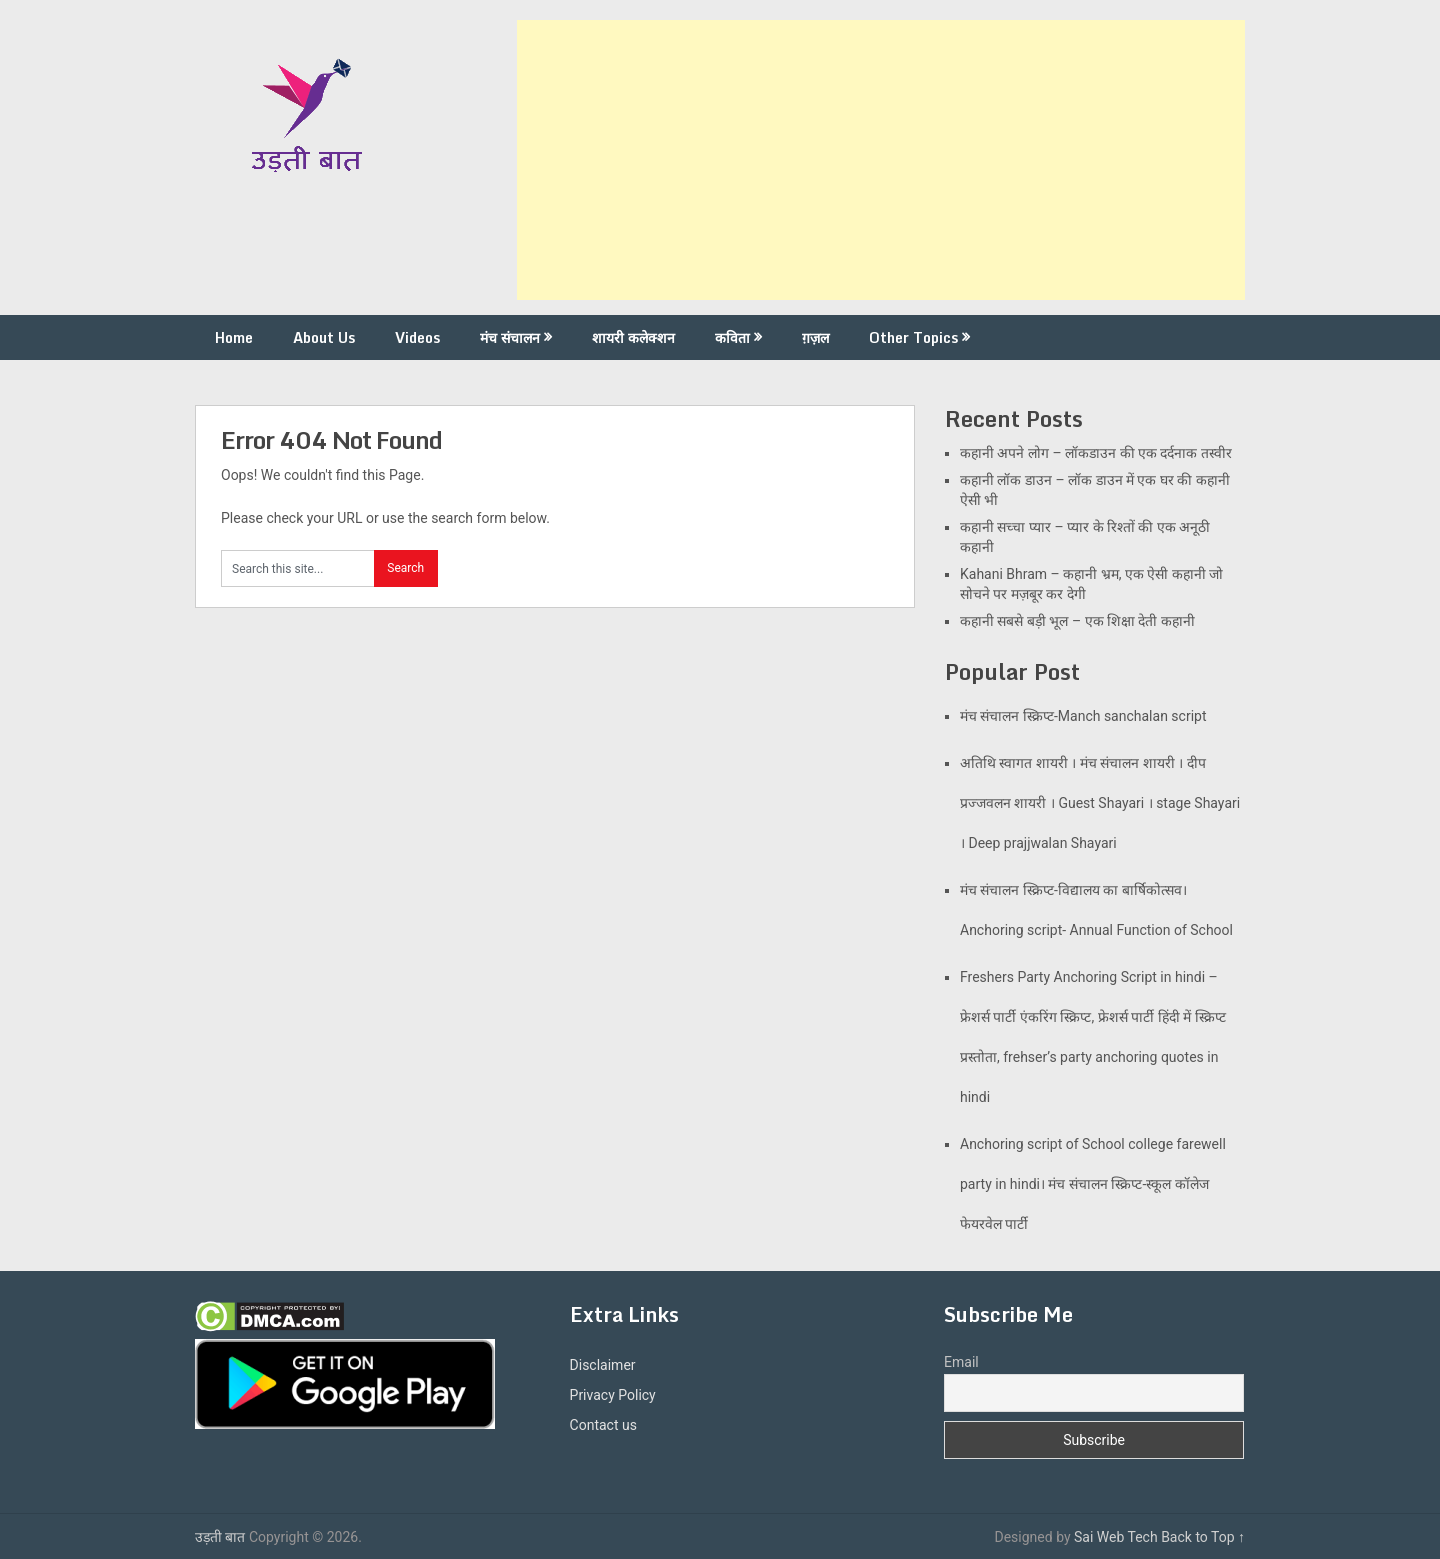 The width and height of the screenshot is (1440, 1559). Describe the element at coordinates (324, 337) in the screenshot. I see `About Us` at that location.